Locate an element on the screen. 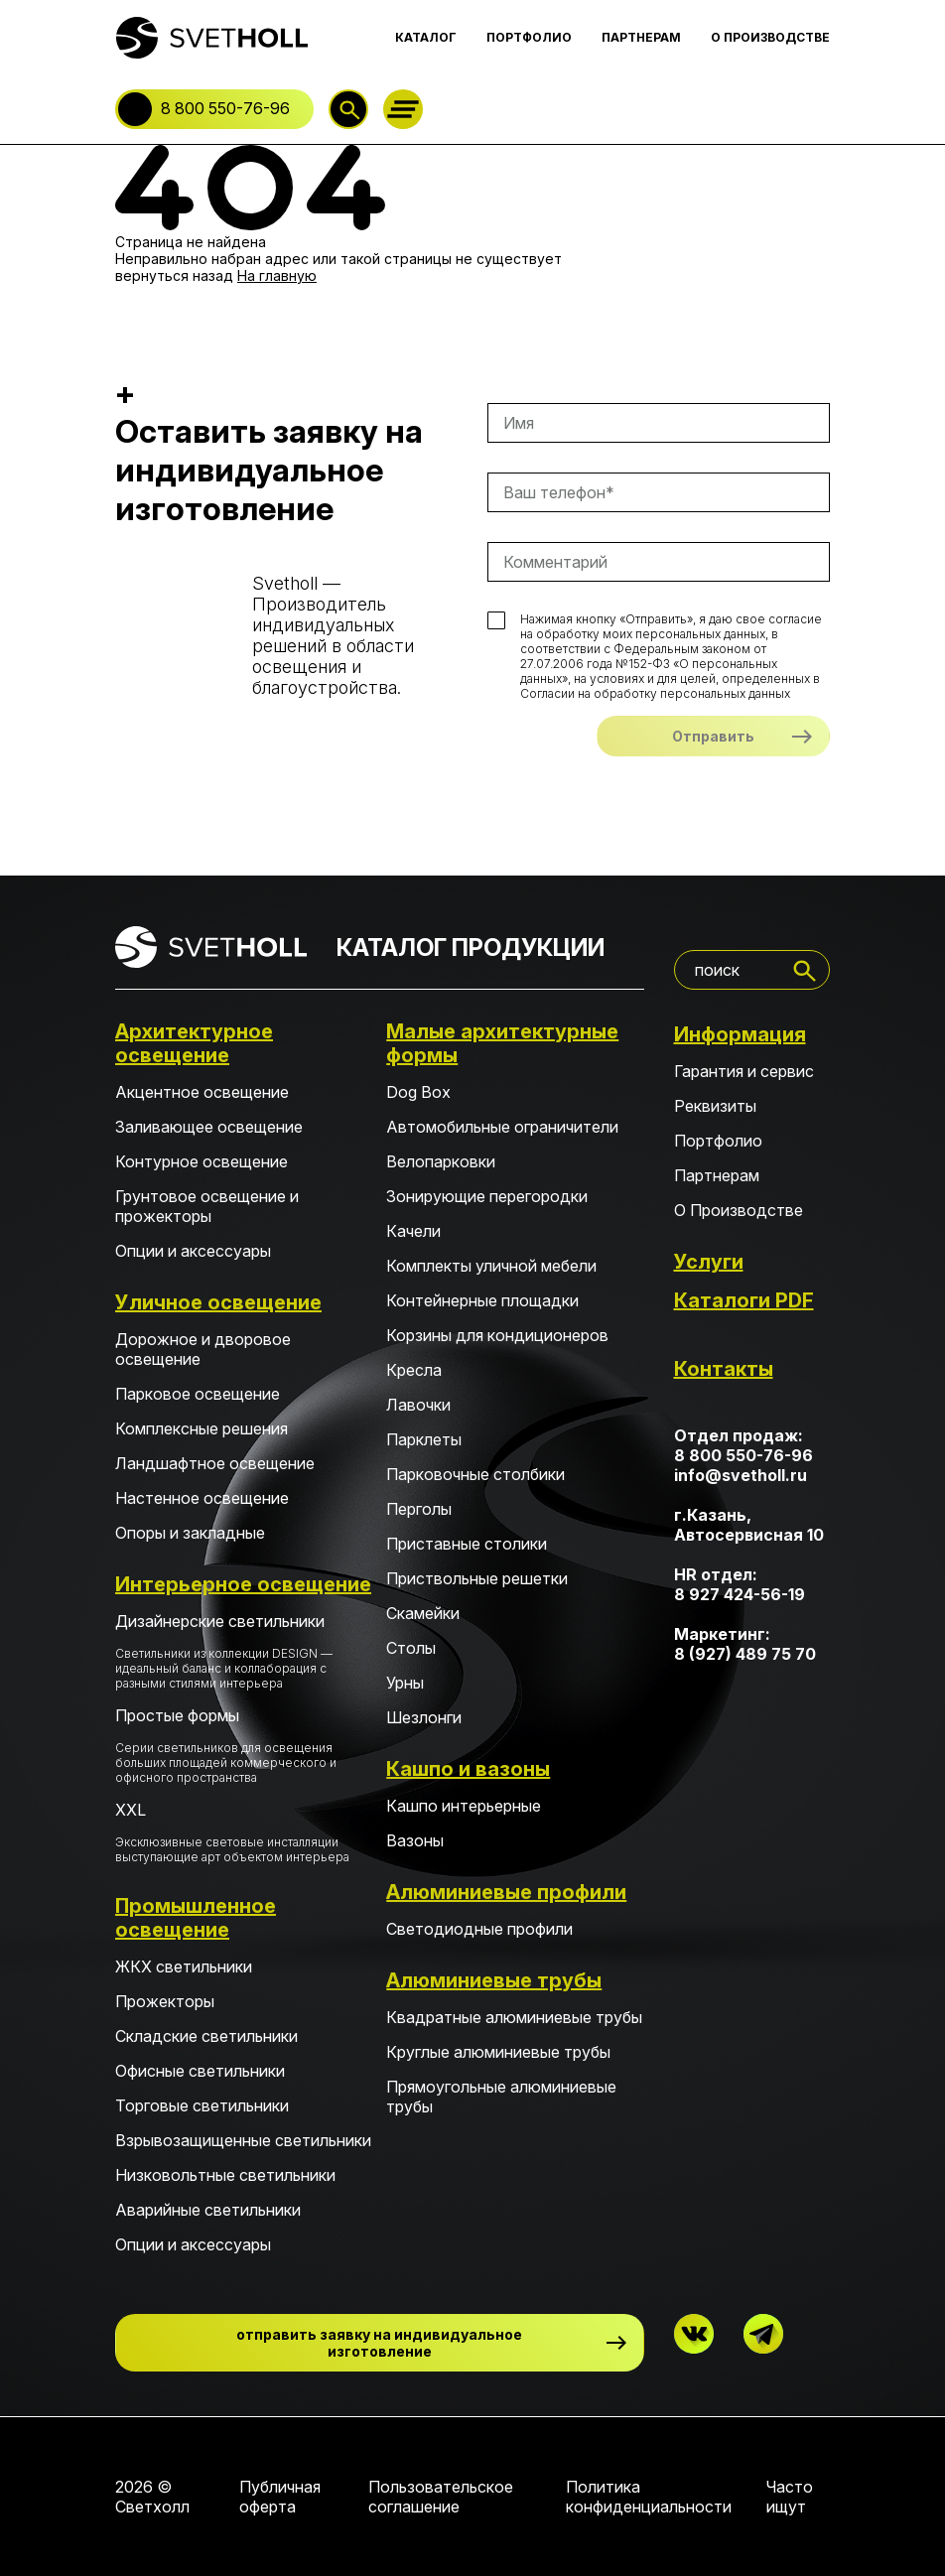 The width and height of the screenshot is (945, 2576). Дорожное и дворовое освещение is located at coordinates (203, 1349).